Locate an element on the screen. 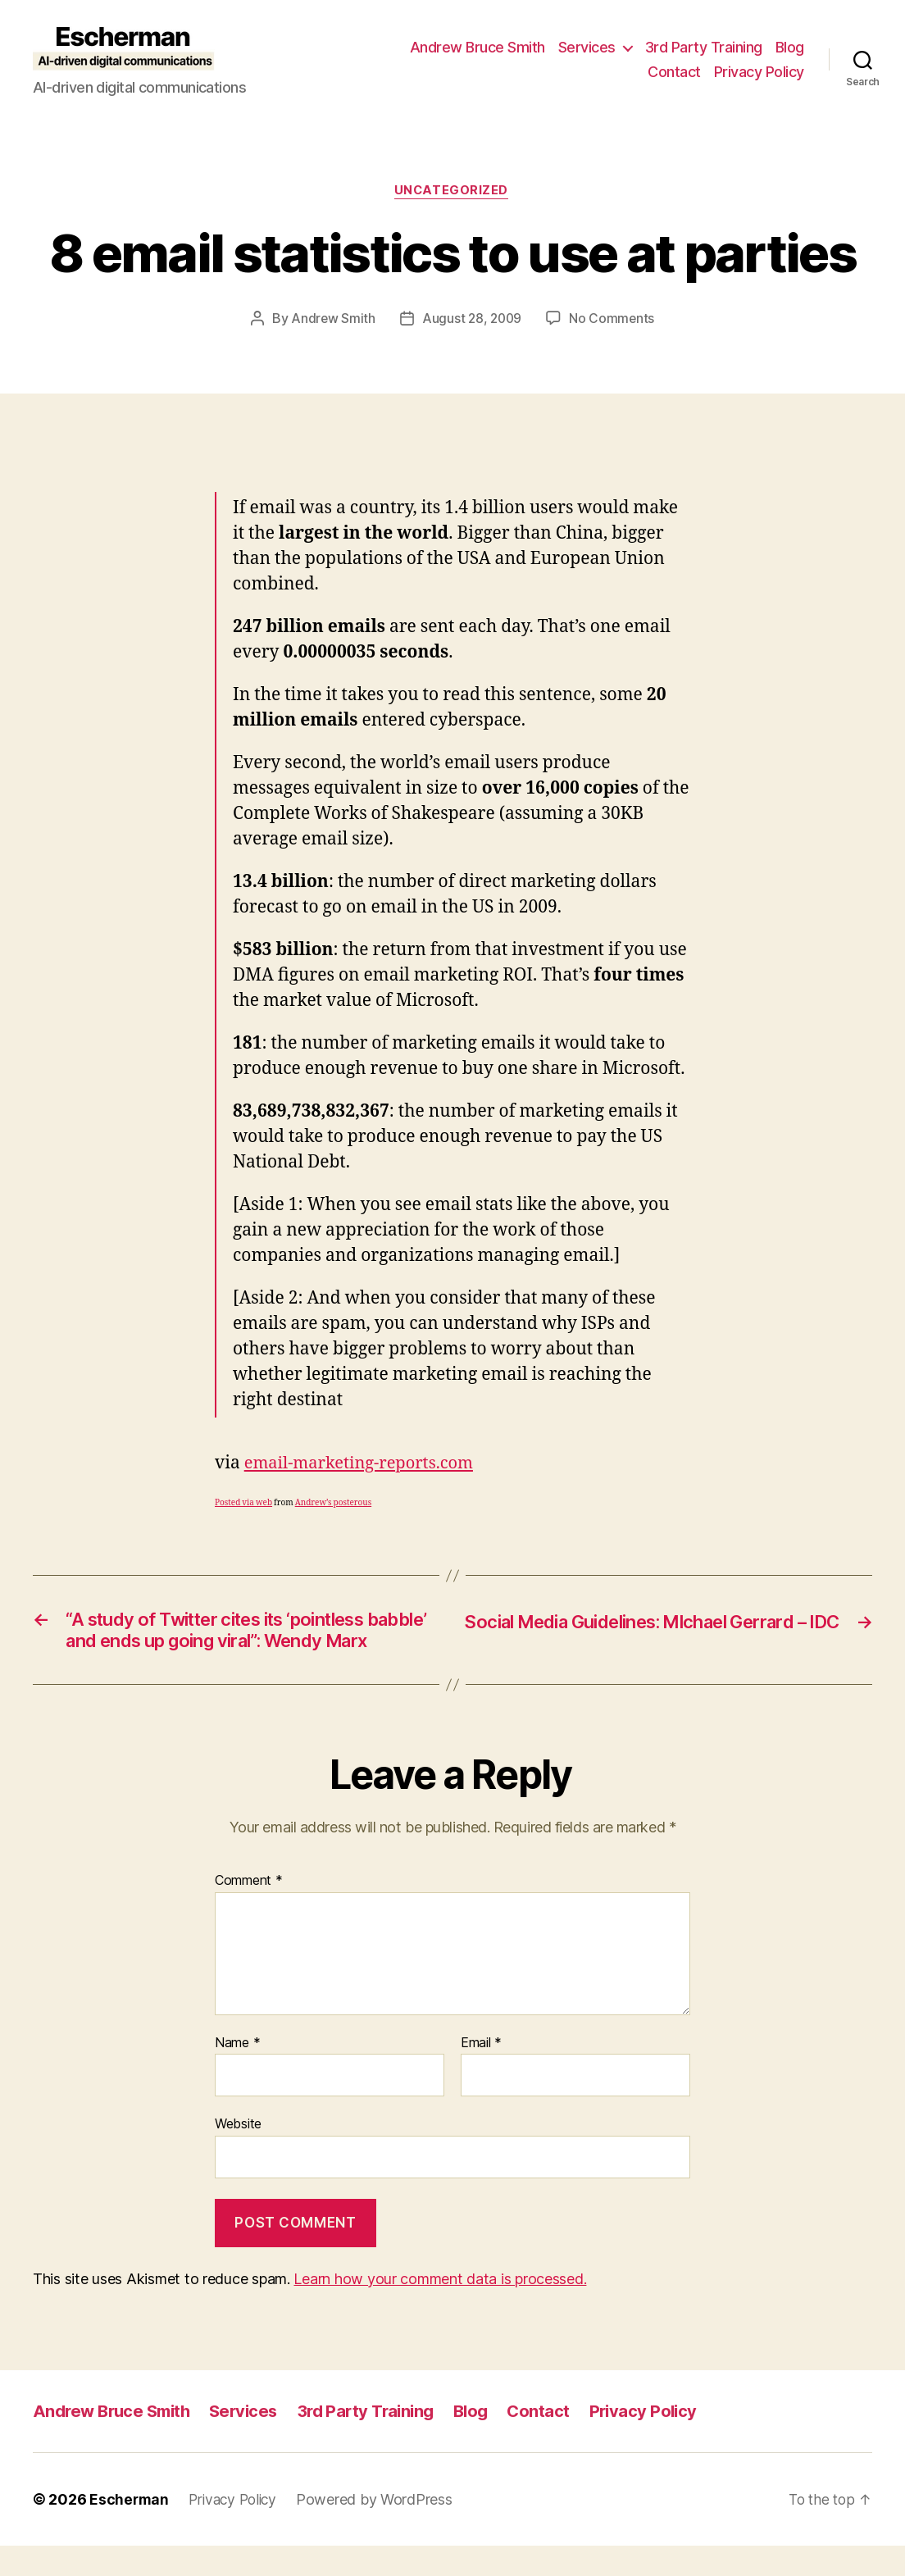 The width and height of the screenshot is (905, 2576). email-marketing-reports.com is located at coordinates (364, 1464).